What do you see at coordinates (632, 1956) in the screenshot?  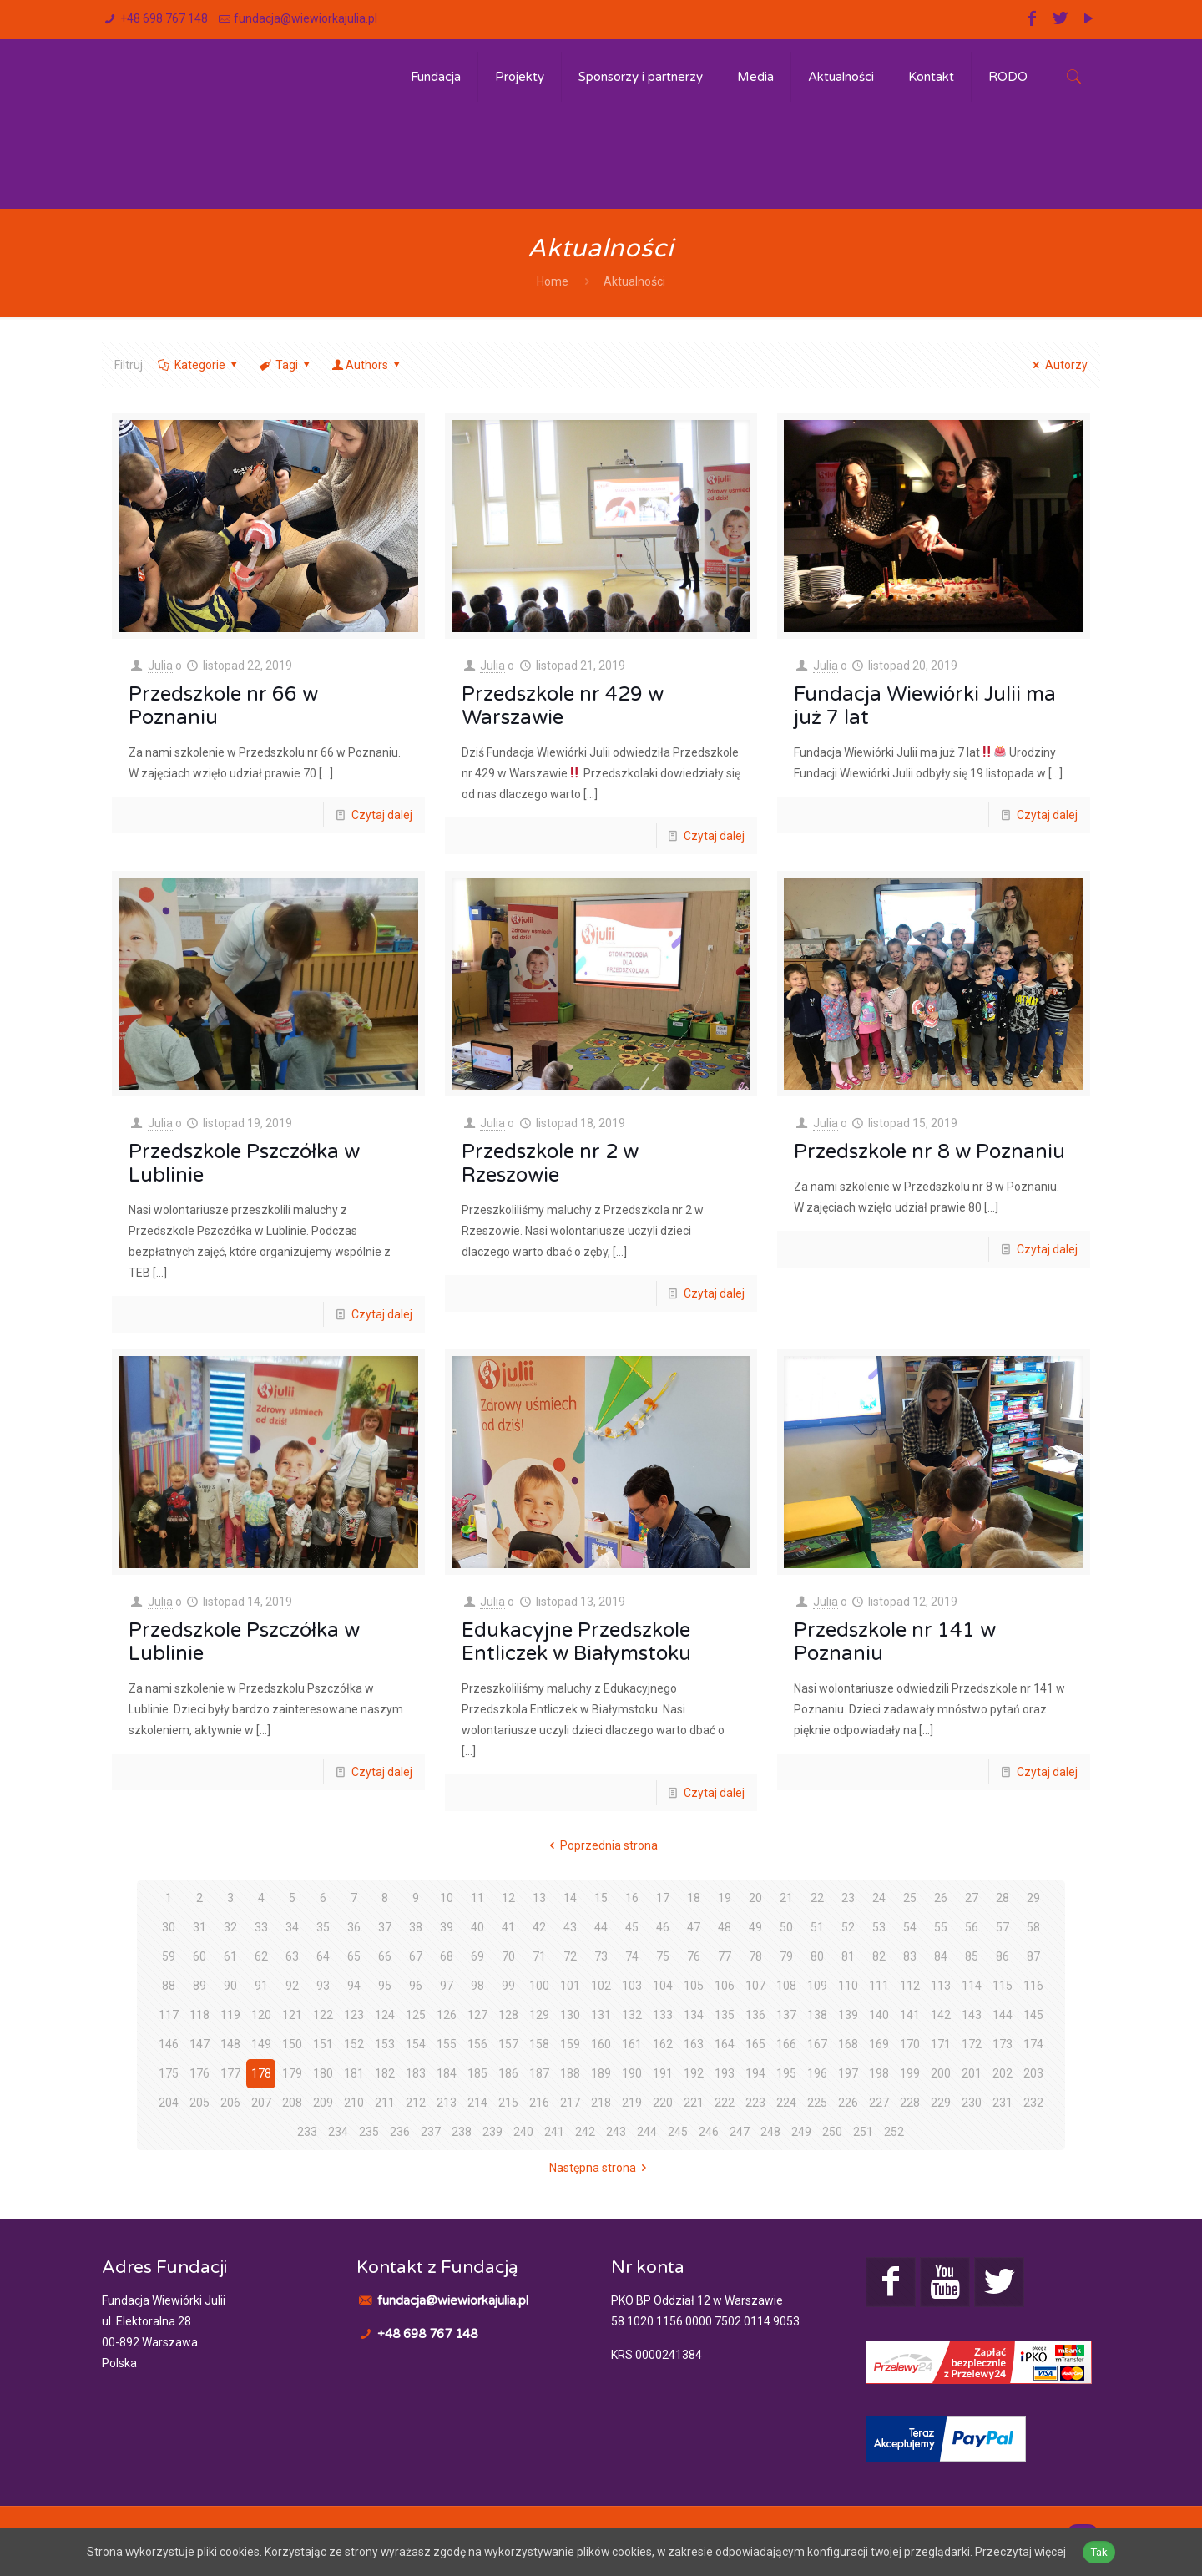 I see `74` at bounding box center [632, 1956].